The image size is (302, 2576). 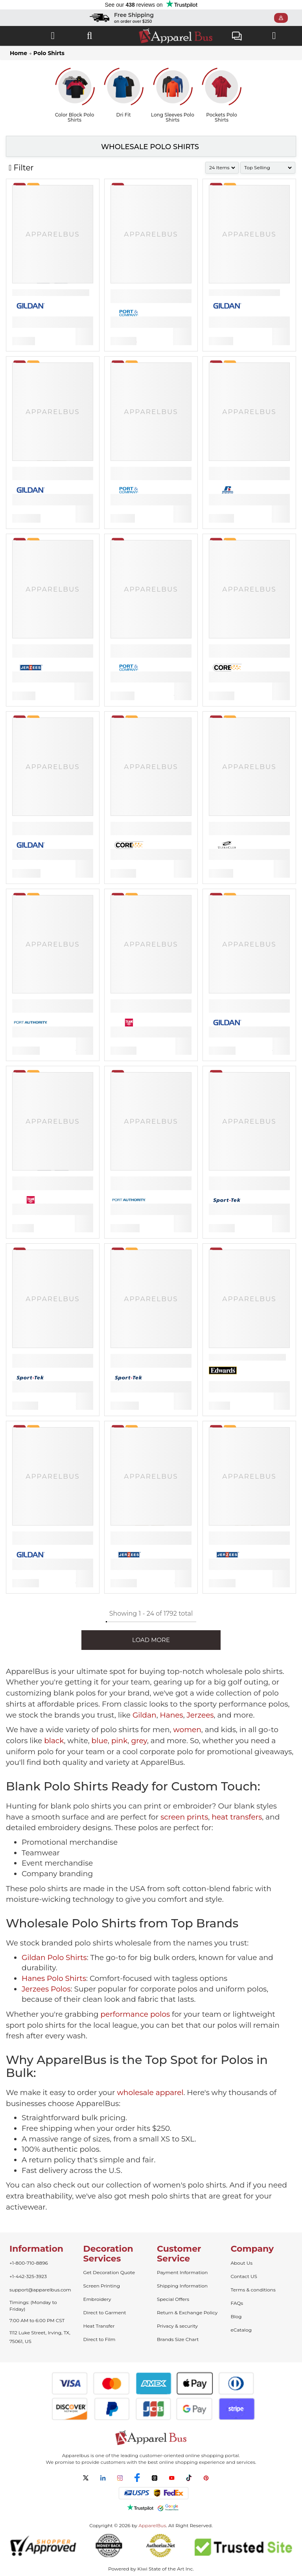 What do you see at coordinates (236, 2316) in the screenshot?
I see `Blog` at bounding box center [236, 2316].